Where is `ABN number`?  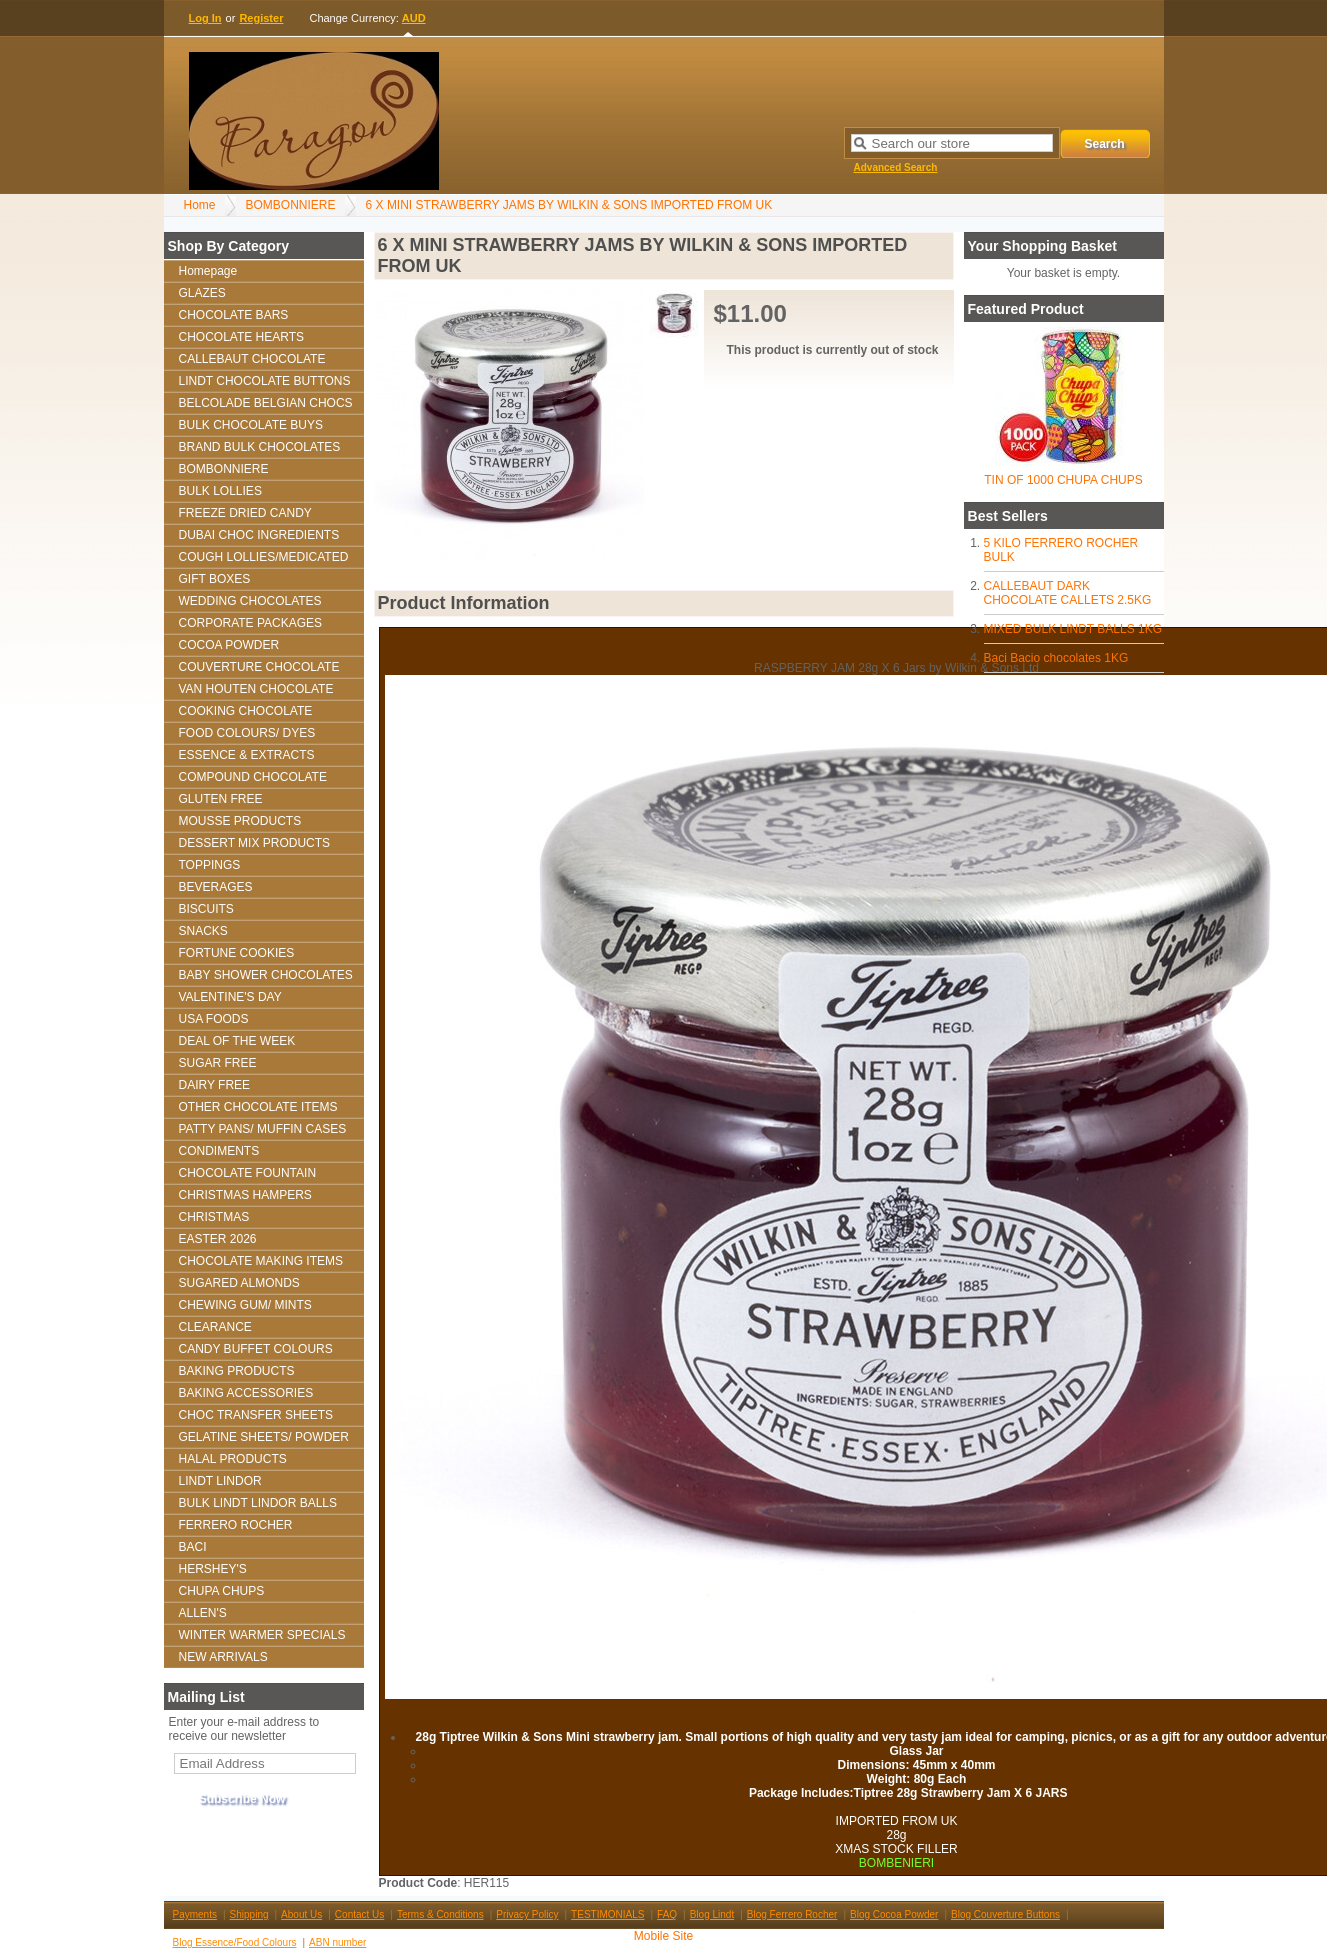
ABN number is located at coordinates (337, 1942).